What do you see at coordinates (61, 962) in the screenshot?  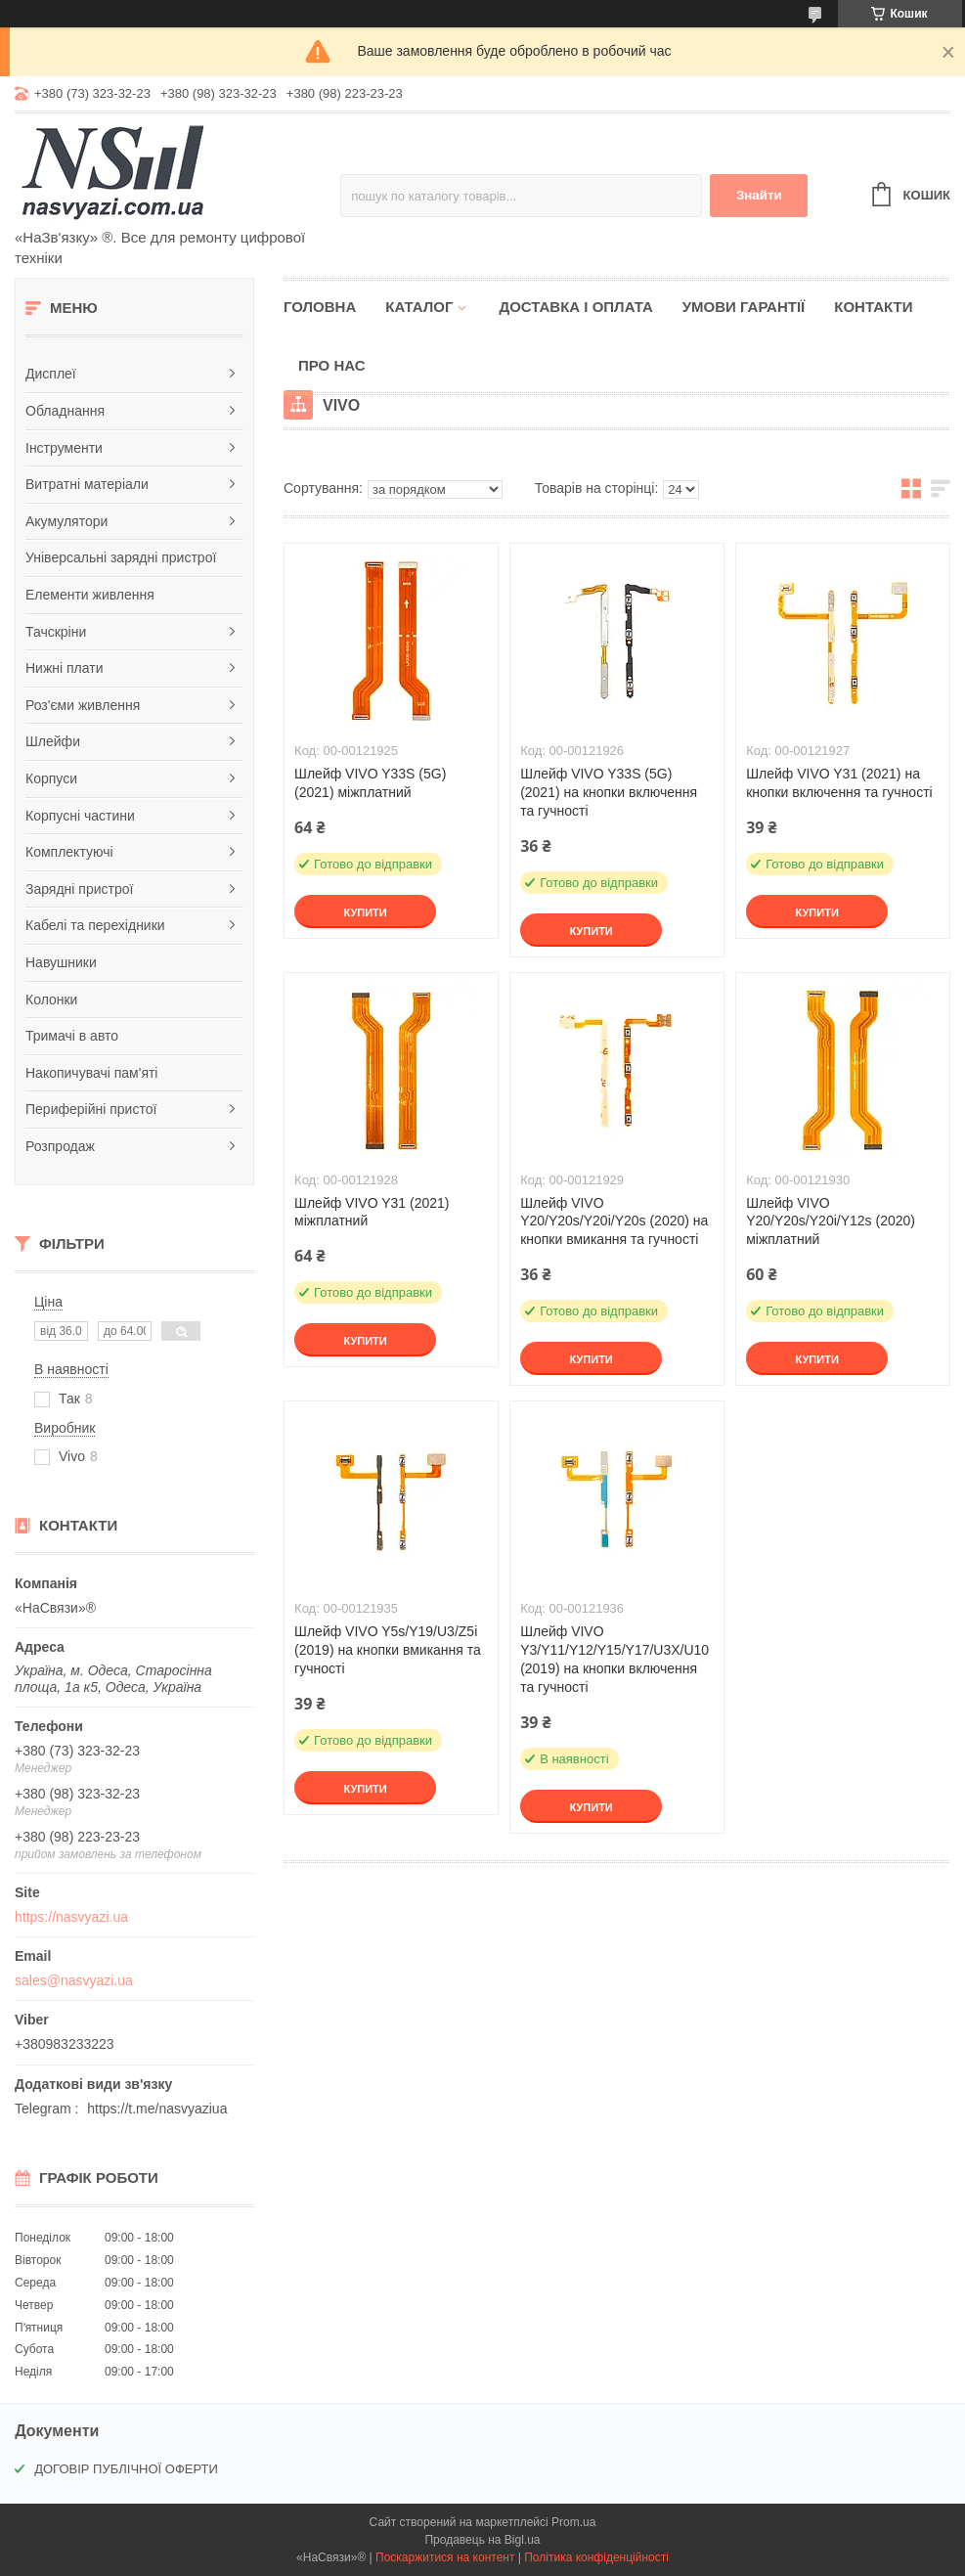 I see `Навушники` at bounding box center [61, 962].